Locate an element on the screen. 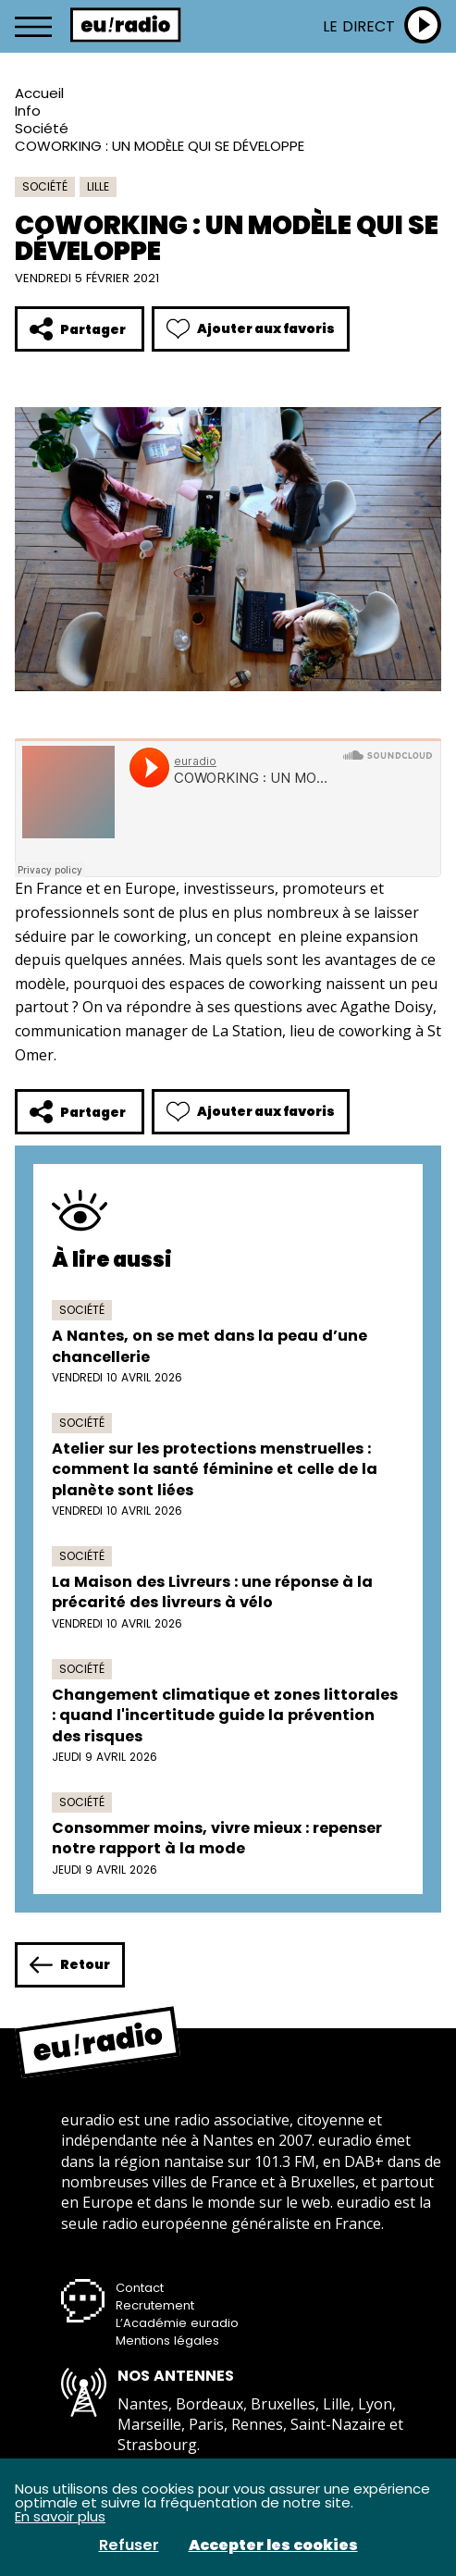 Image resolution: width=456 pixels, height=2576 pixels. En savoir plus is located at coordinates (60, 2516).